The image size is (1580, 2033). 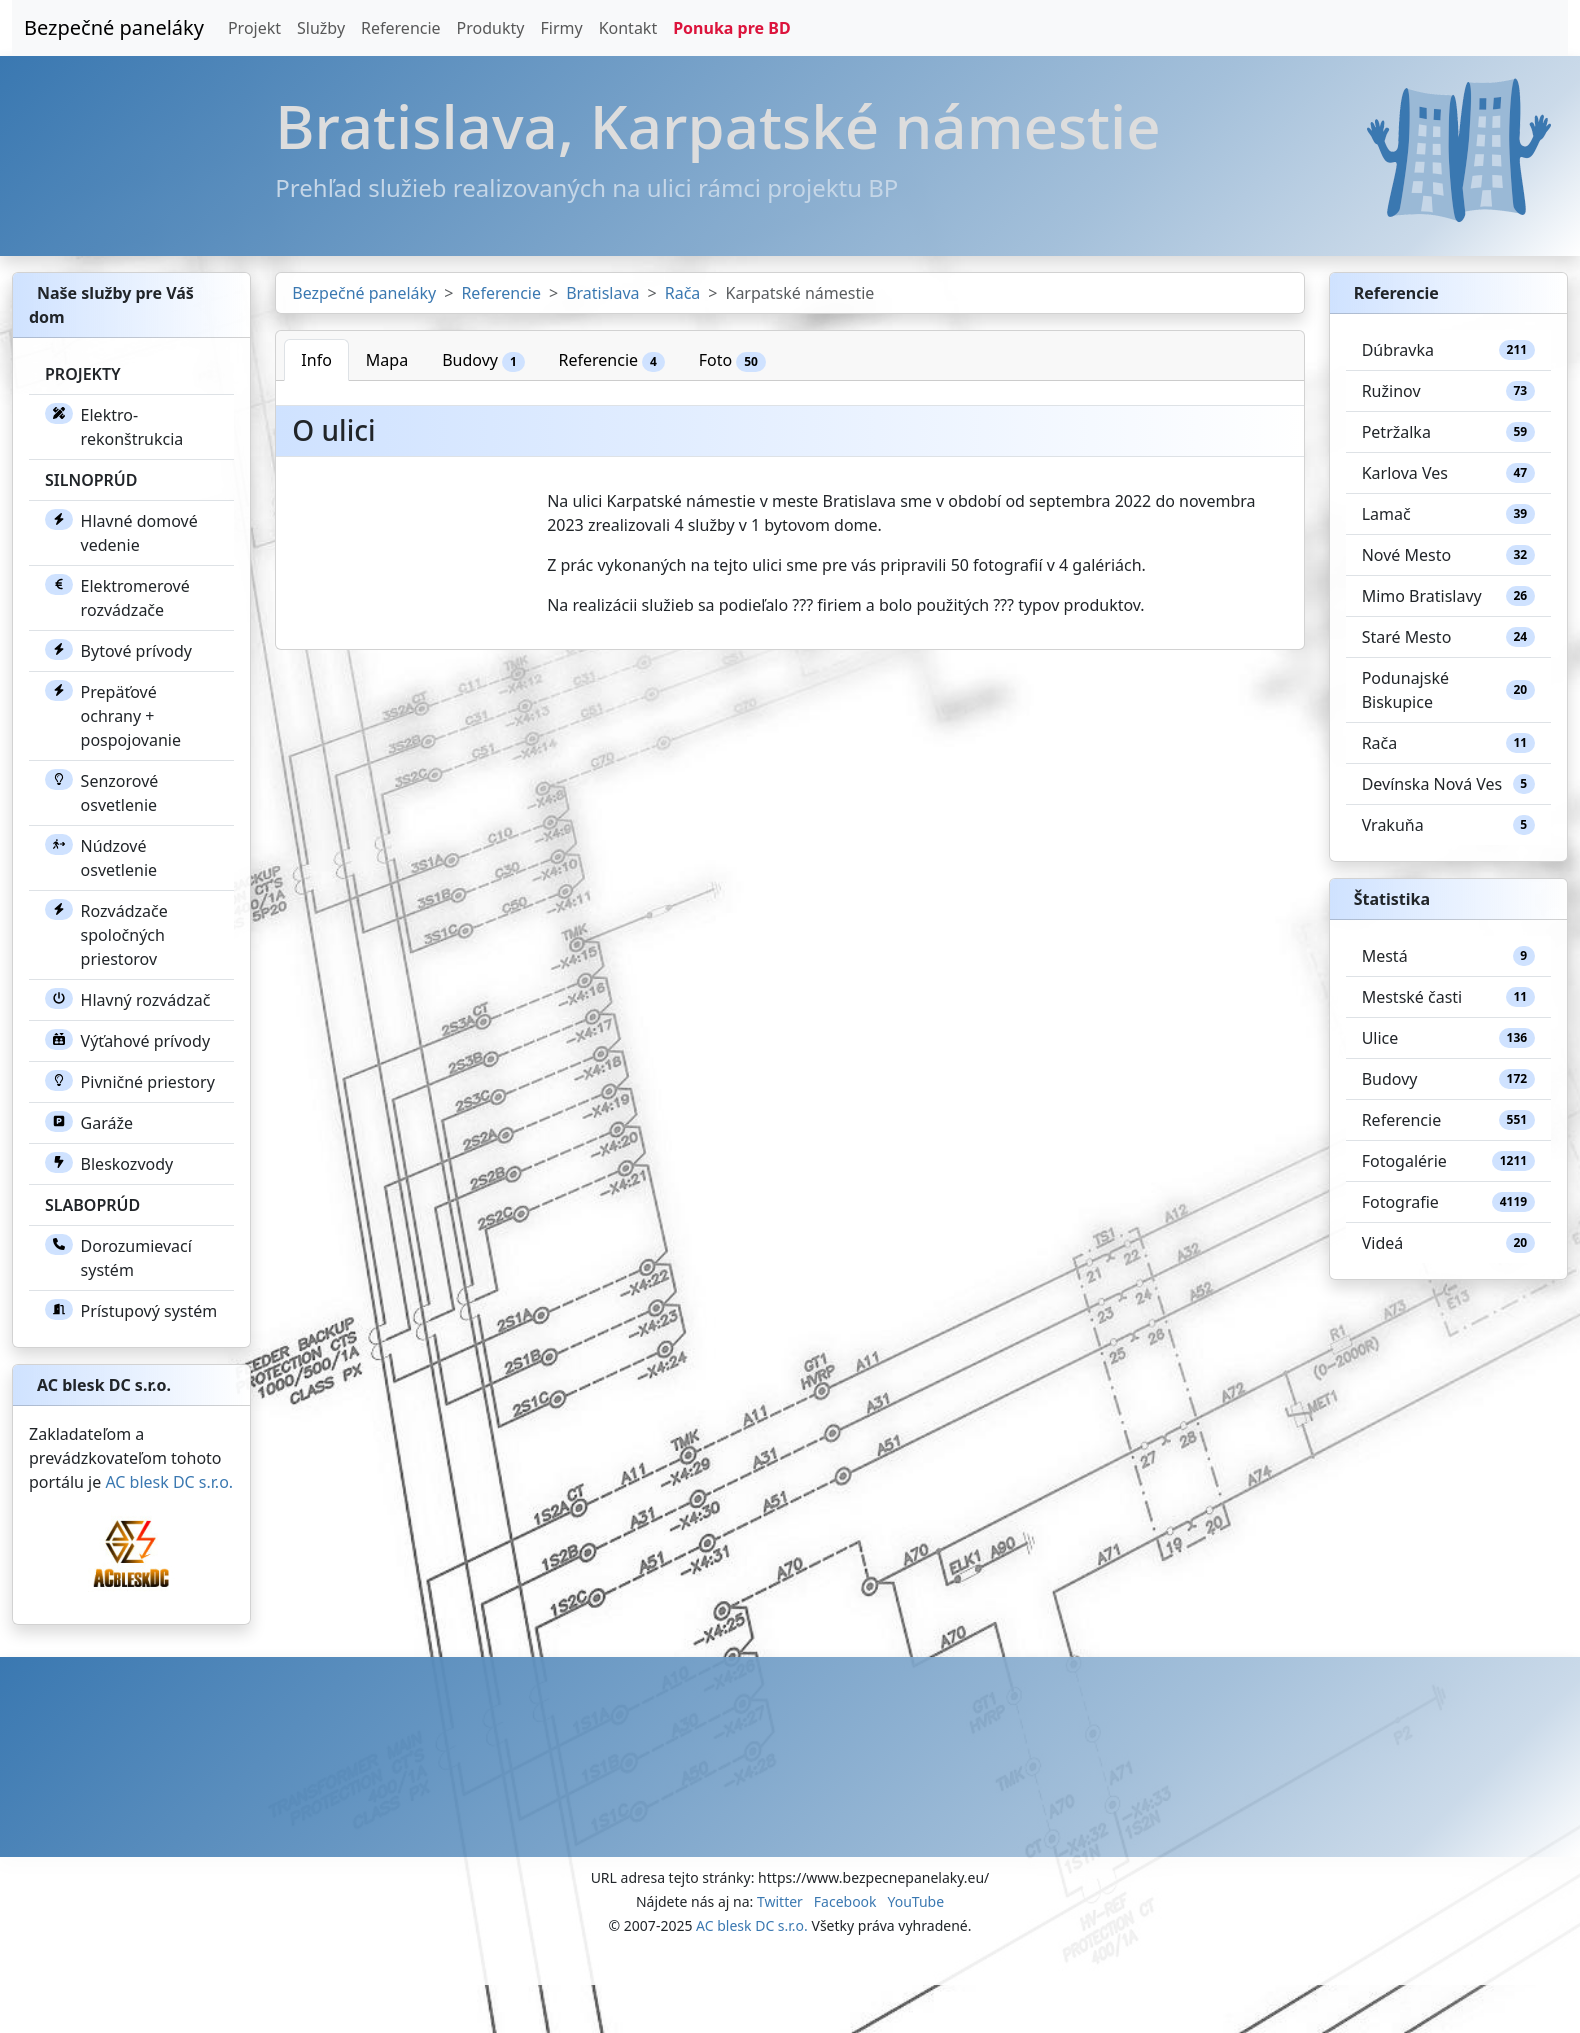 What do you see at coordinates (628, 28) in the screenshot?
I see `Kontakt` at bounding box center [628, 28].